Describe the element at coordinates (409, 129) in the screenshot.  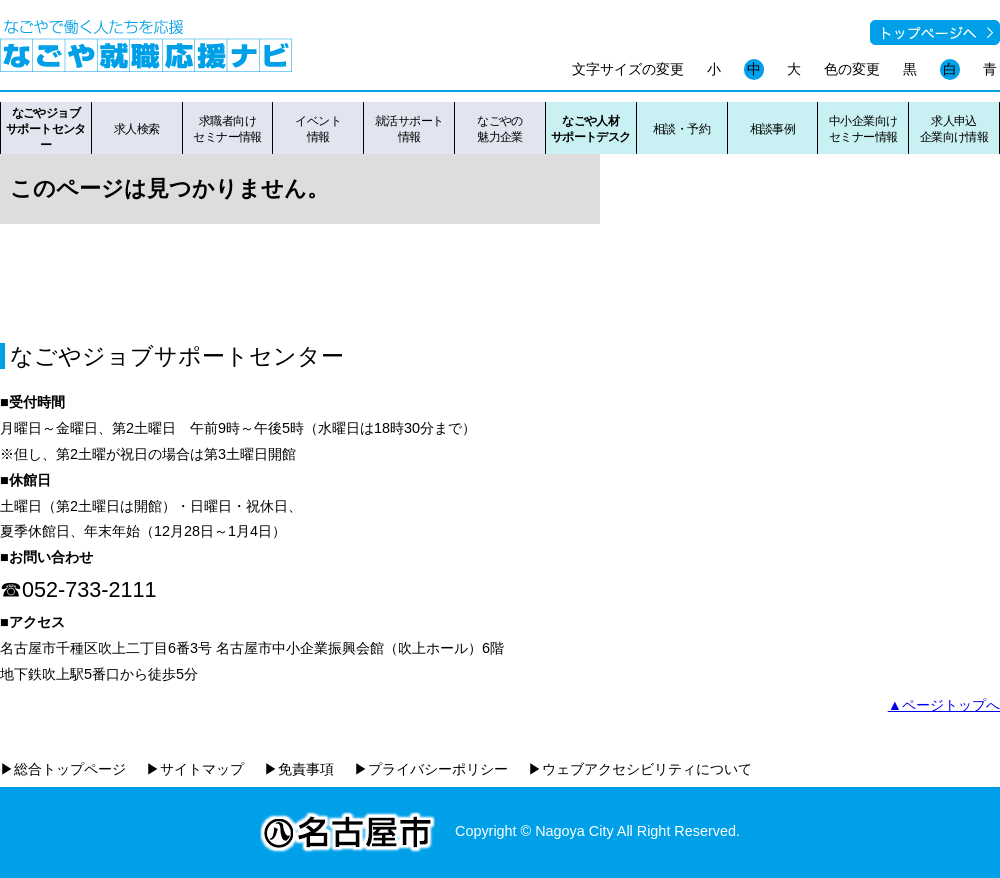
I see `就活サポート情報` at that location.